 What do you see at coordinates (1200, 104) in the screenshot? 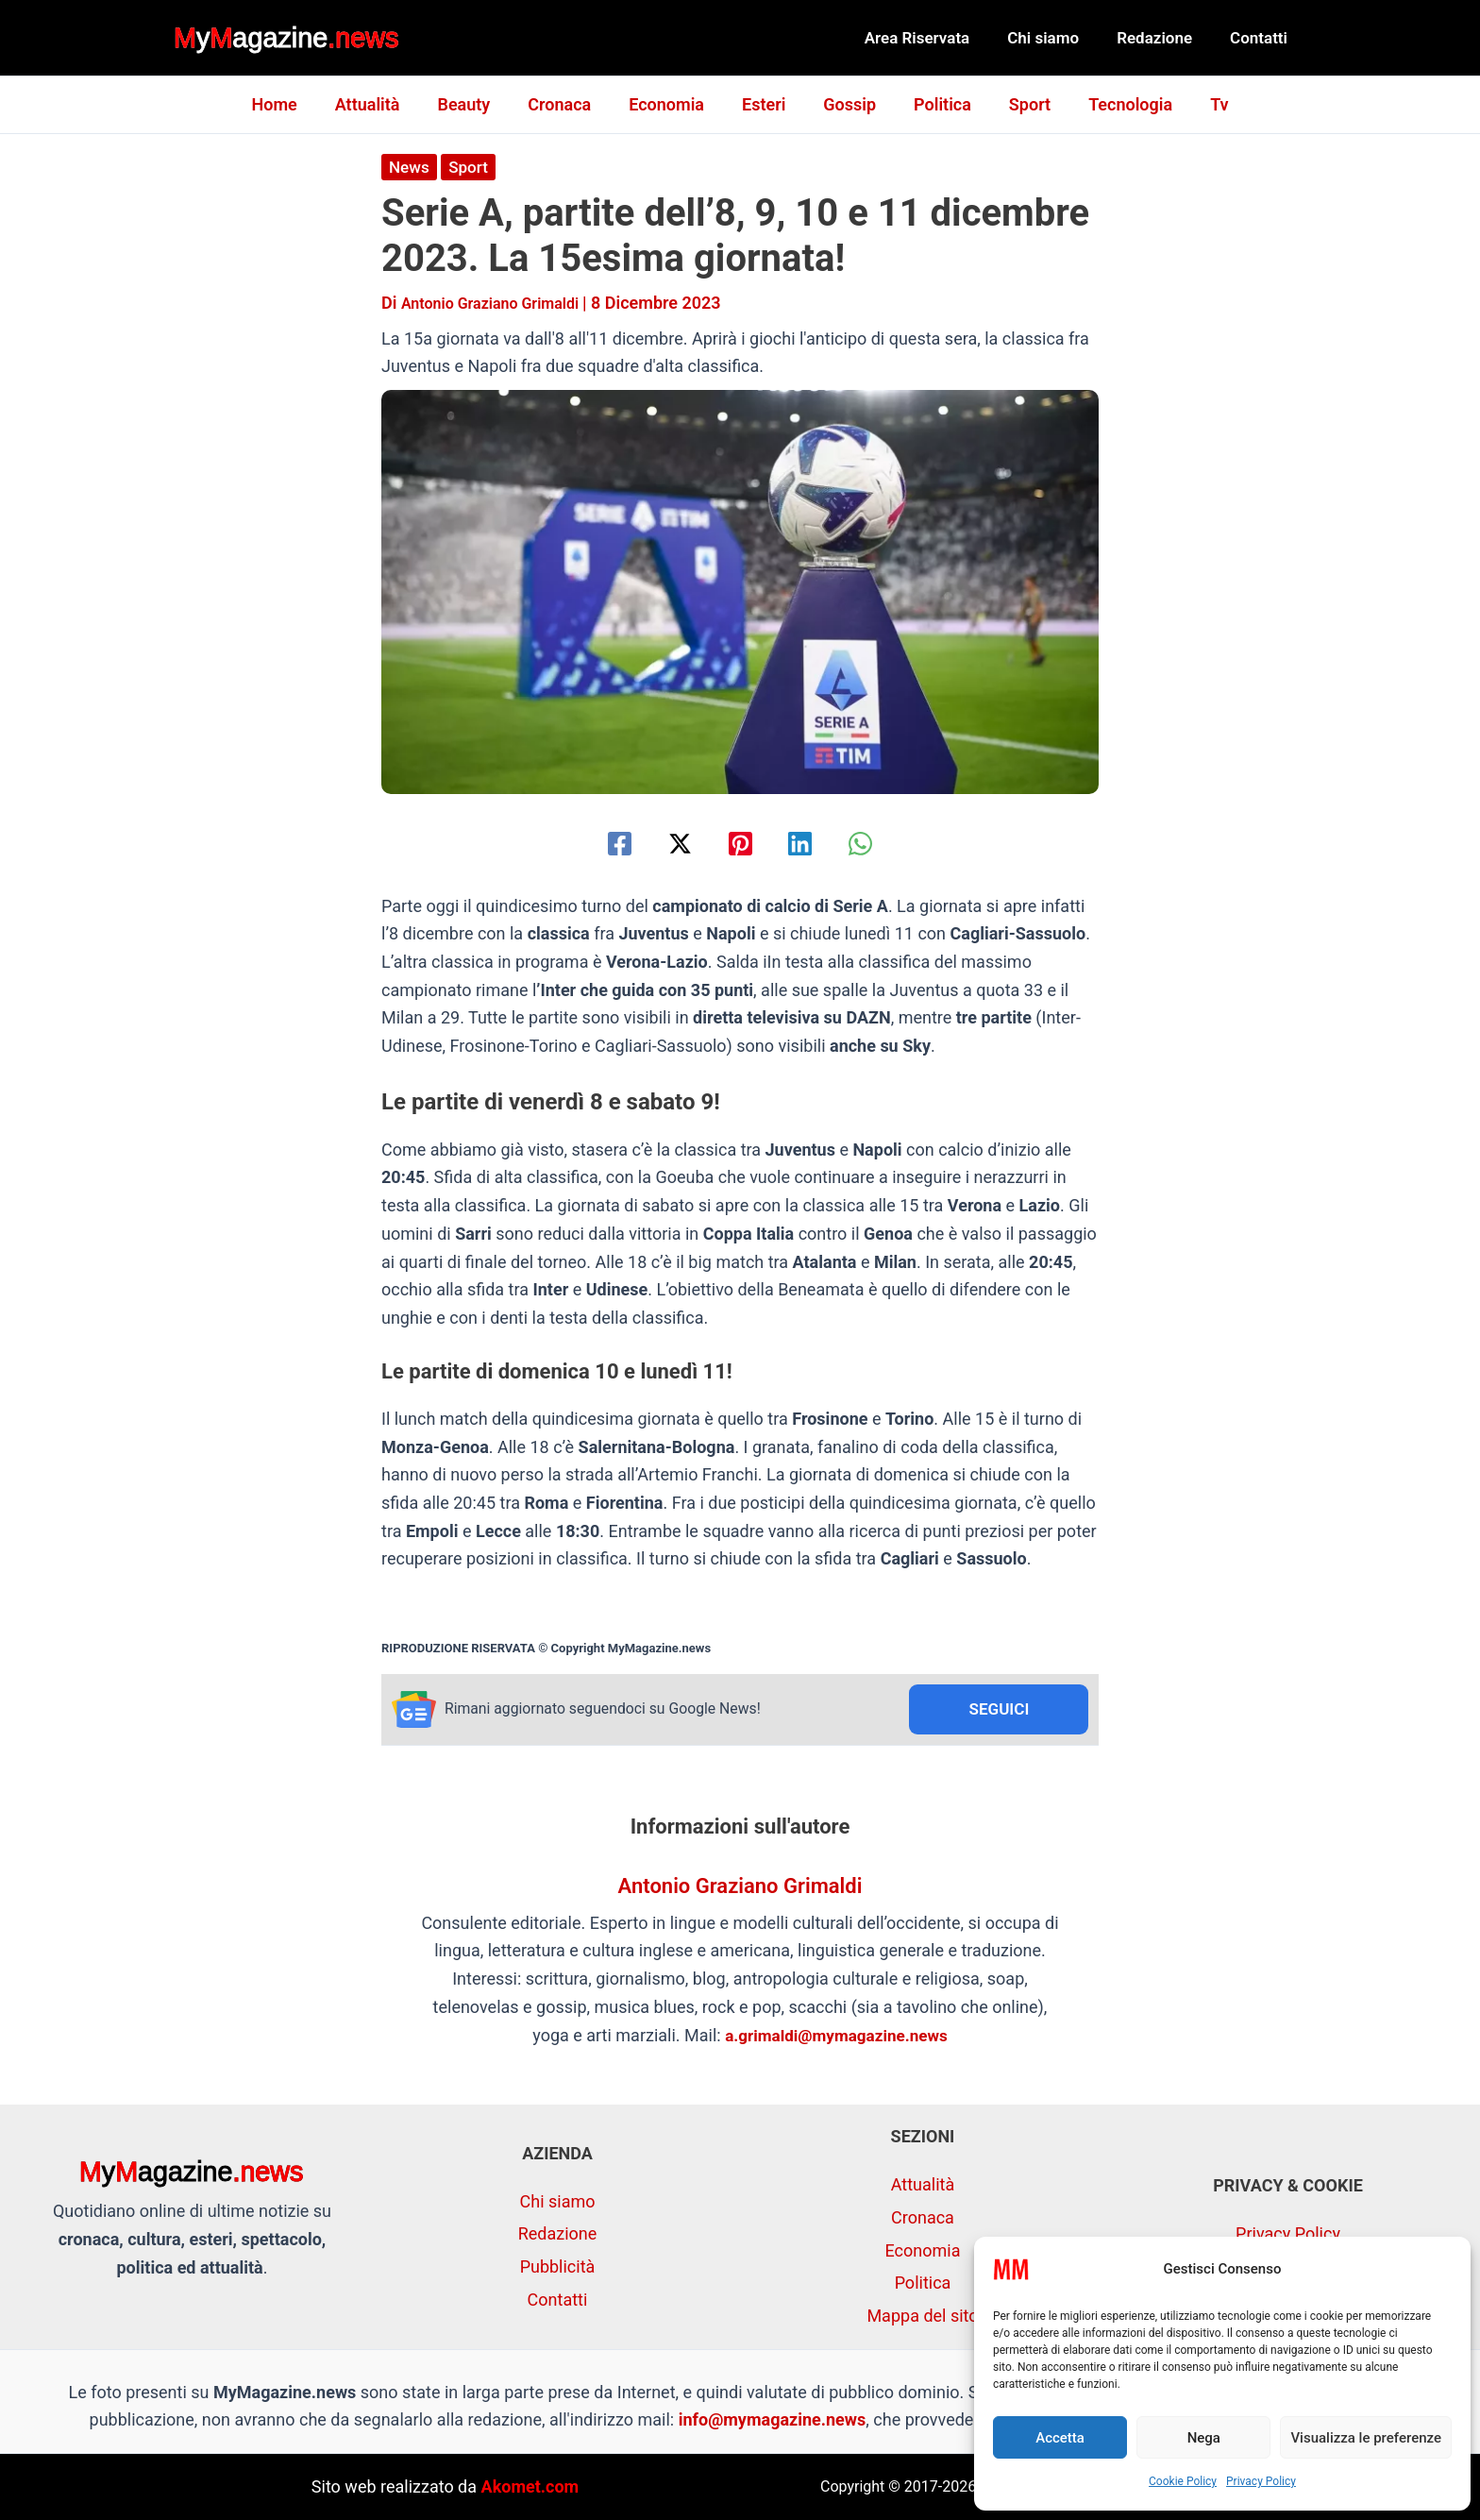
I see `Tv` at bounding box center [1200, 104].